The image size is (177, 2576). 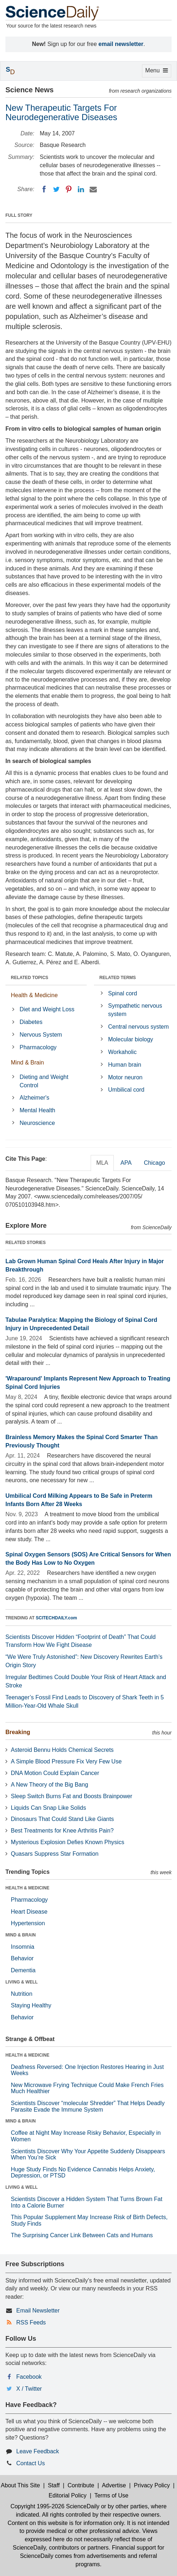 I want to click on Nutrition, so click(x=22, y=1994).